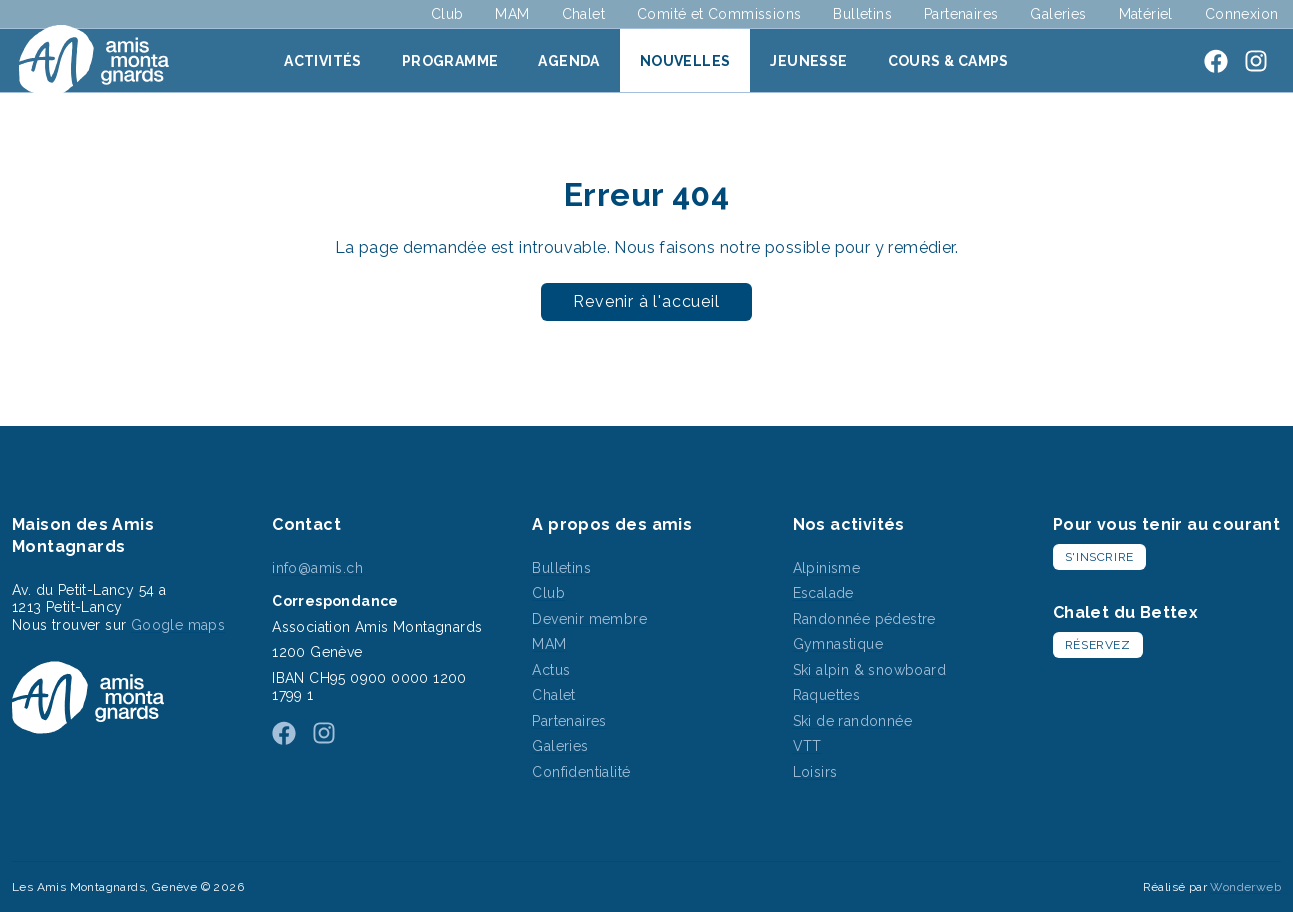  What do you see at coordinates (581, 772) in the screenshot?
I see `Confidentialité` at bounding box center [581, 772].